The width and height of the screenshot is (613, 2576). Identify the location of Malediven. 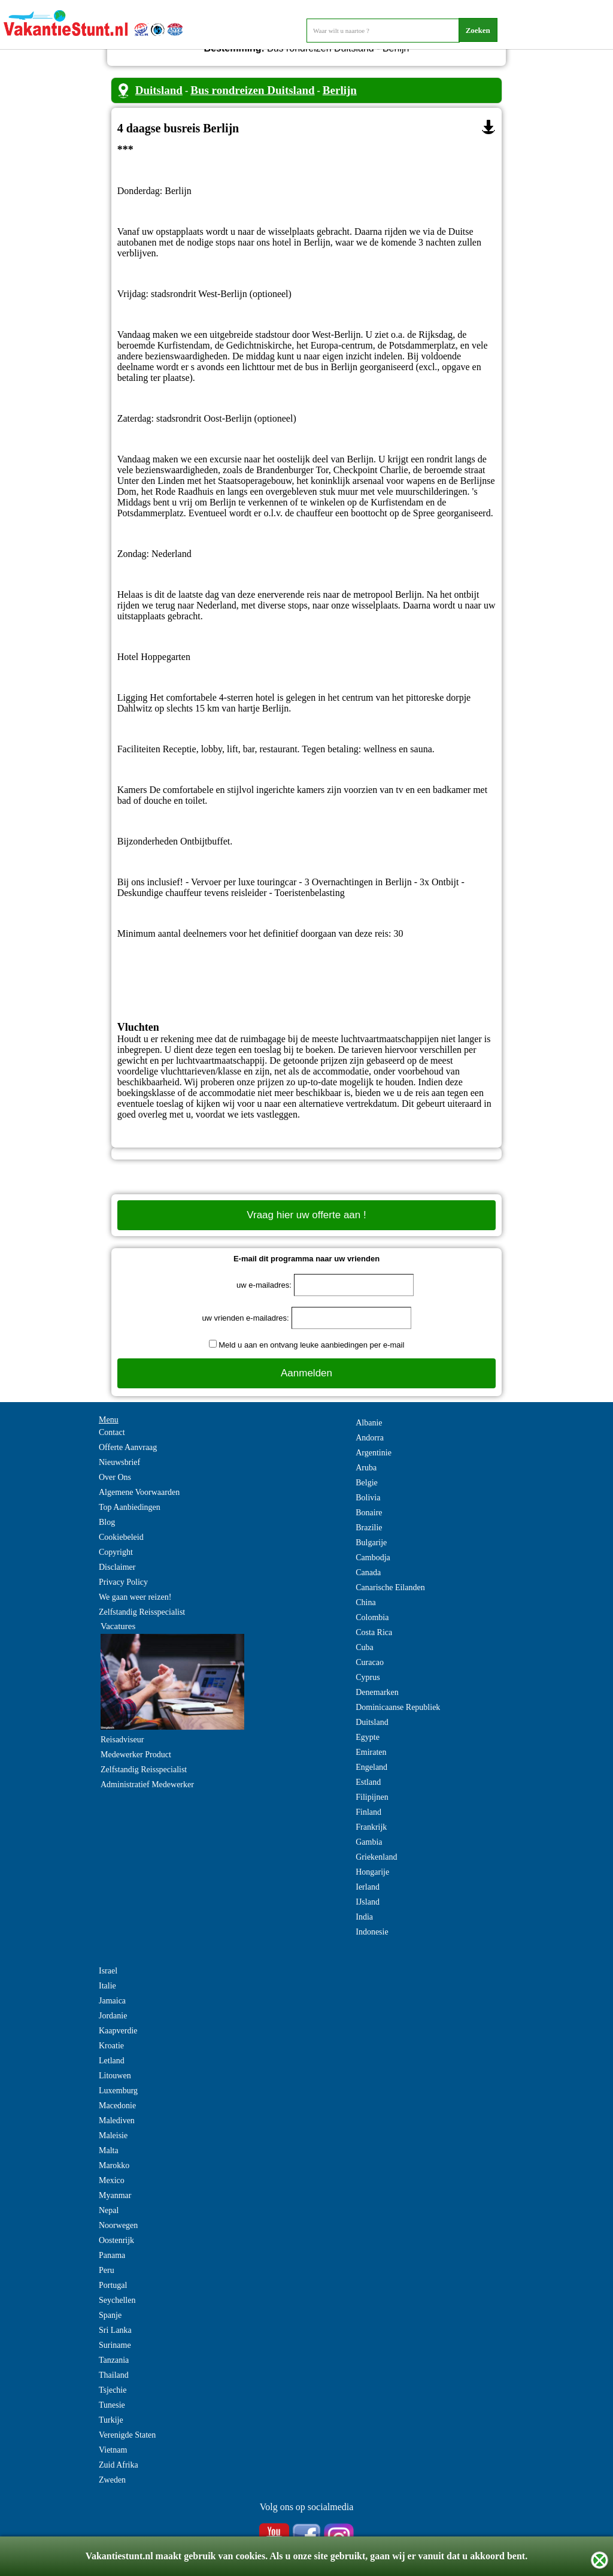
(117, 2120).